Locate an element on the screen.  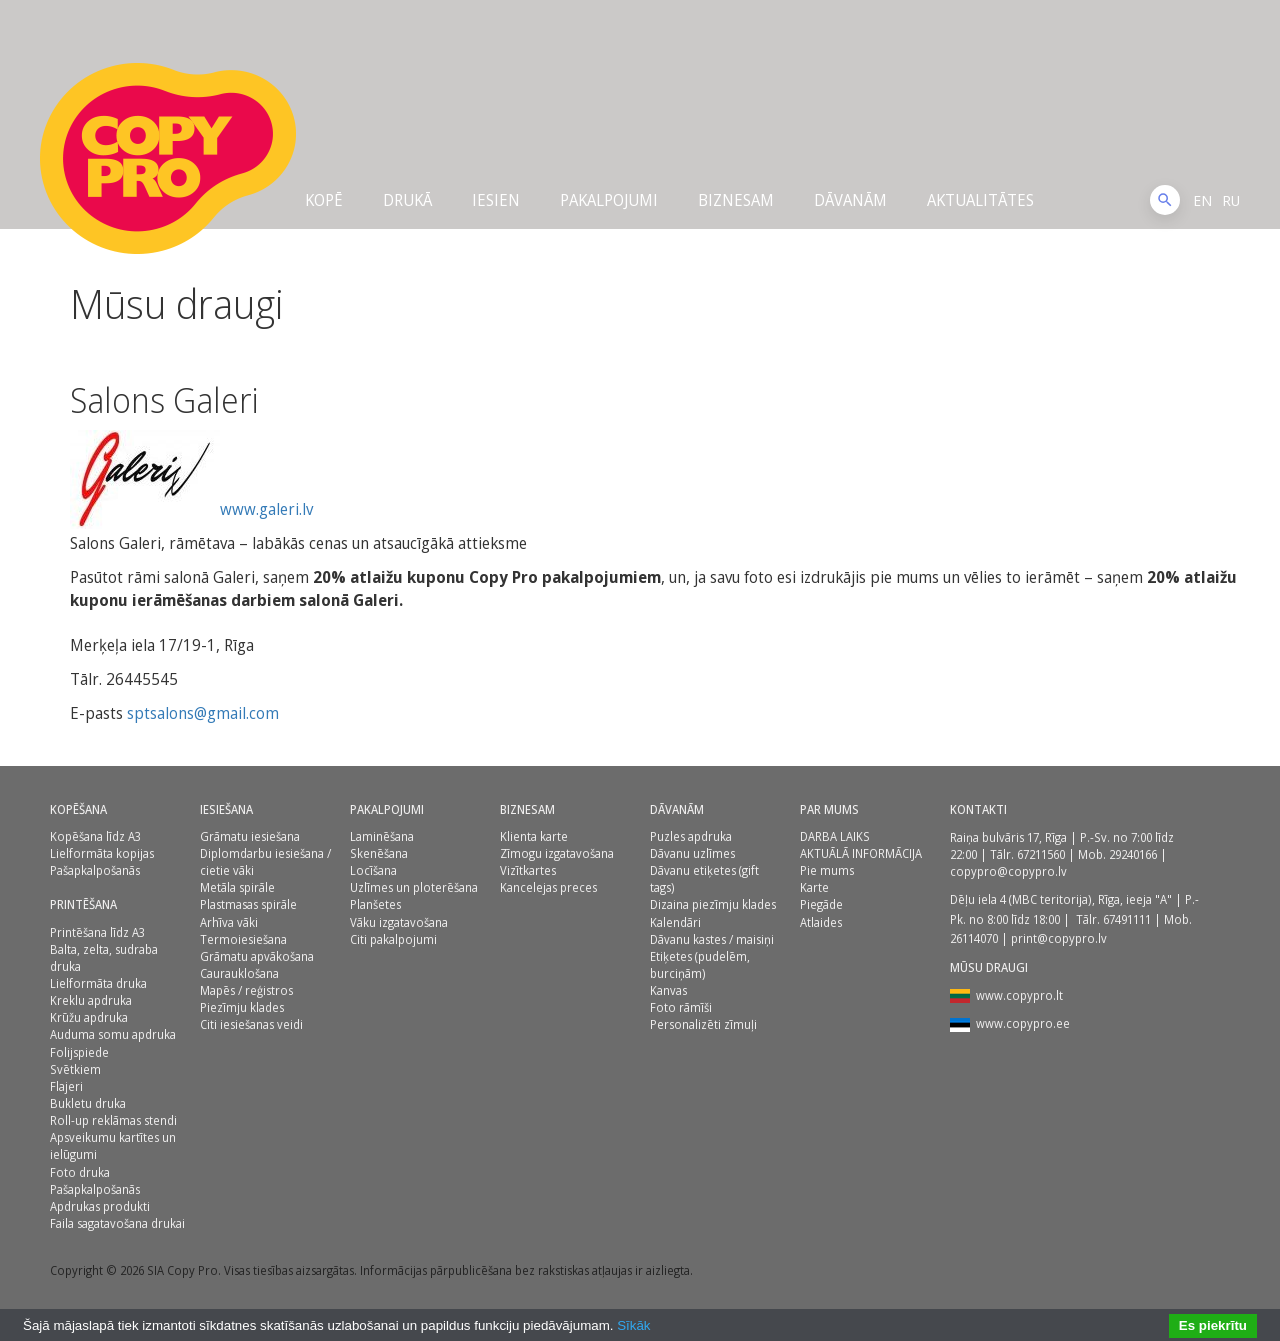
Aktualitātes is located at coordinates (980, 200).